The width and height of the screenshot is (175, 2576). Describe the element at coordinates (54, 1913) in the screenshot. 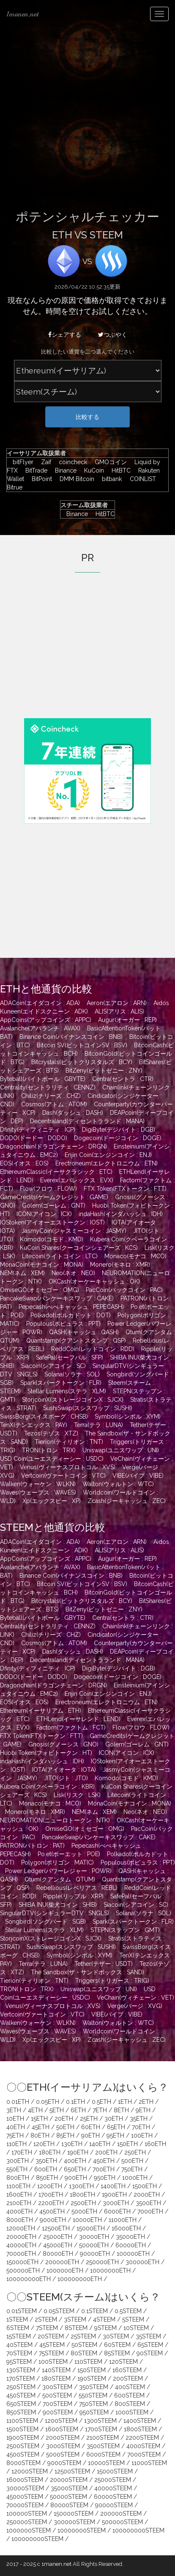

I see `SingularDTV(シンギュラーDTV : SNGLS)` at that location.